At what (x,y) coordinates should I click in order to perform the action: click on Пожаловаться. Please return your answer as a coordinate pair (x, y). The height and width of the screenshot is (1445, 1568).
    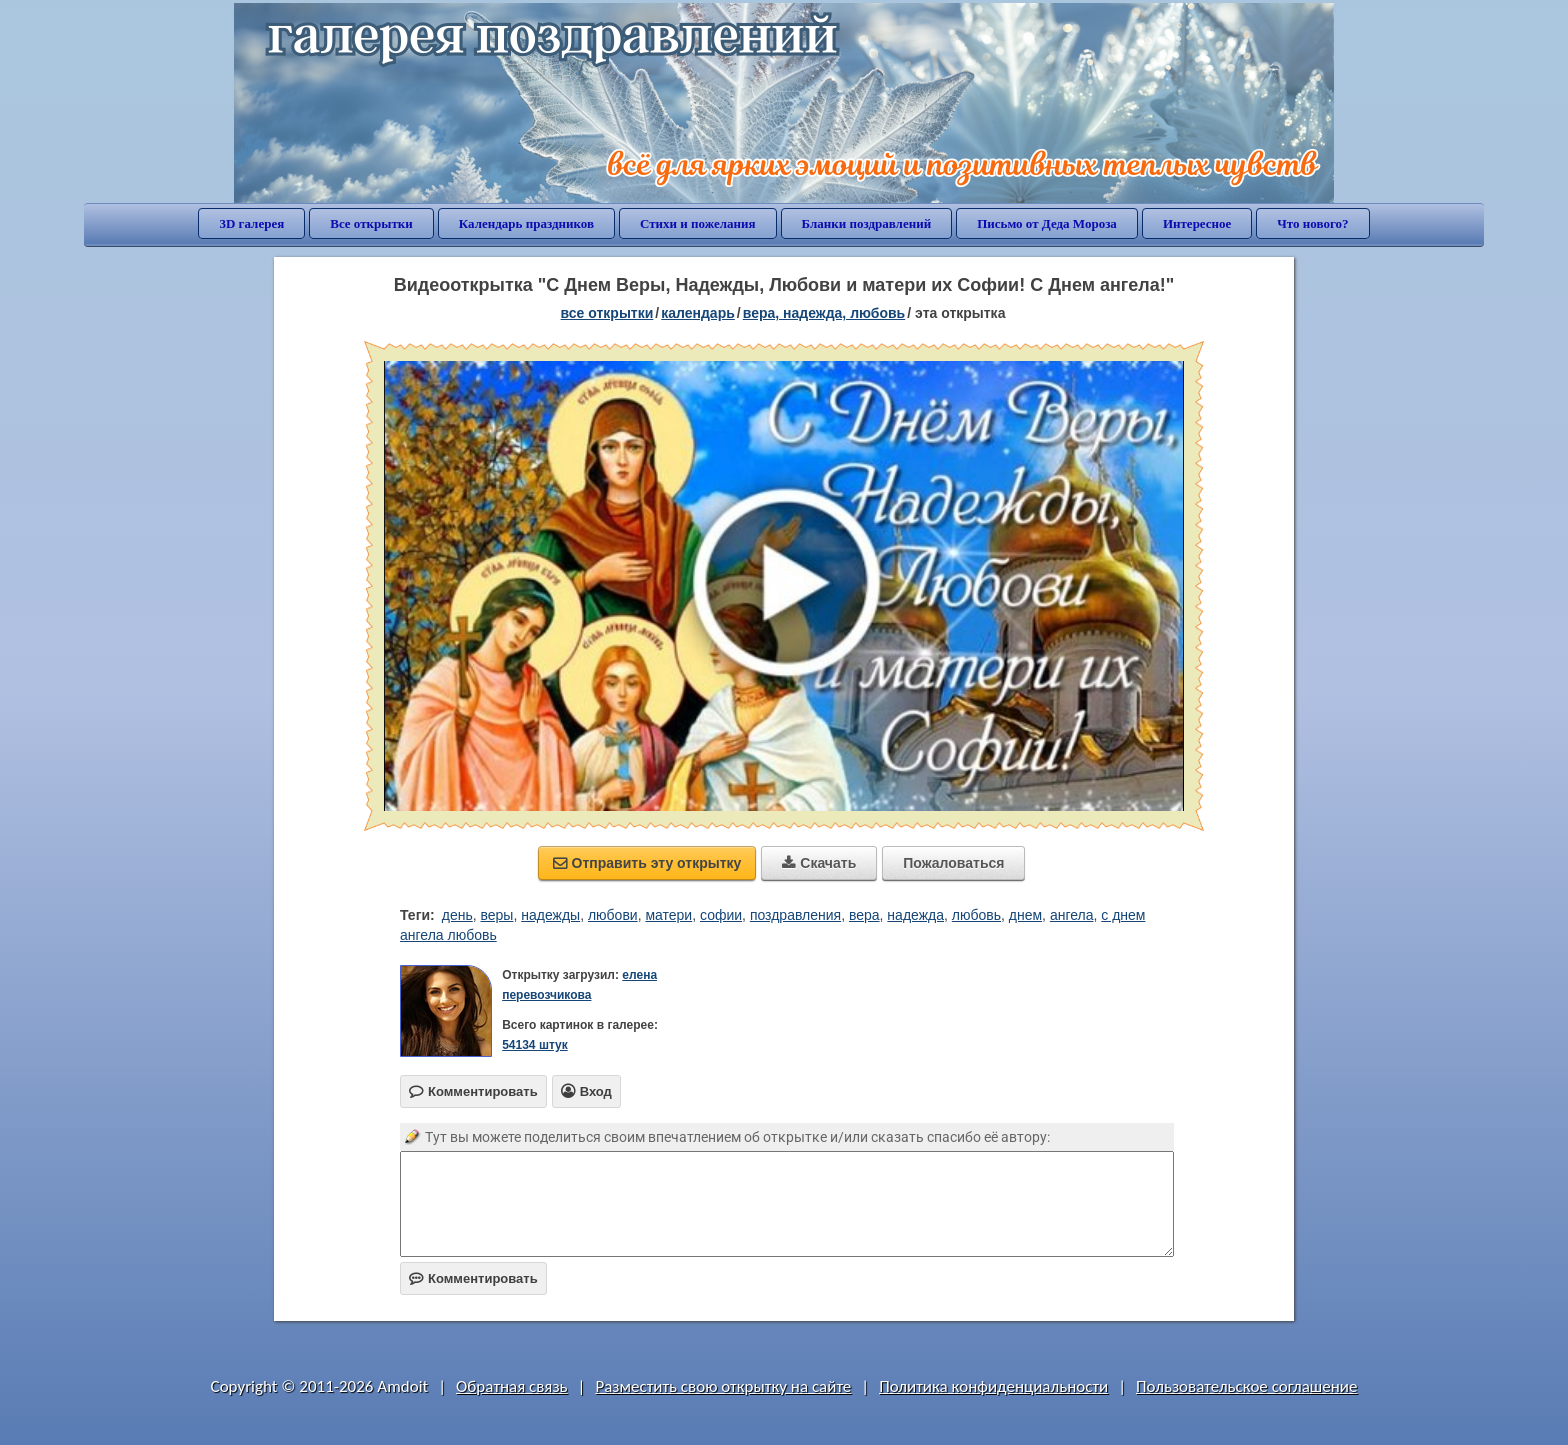
    Looking at the image, I should click on (953, 863).